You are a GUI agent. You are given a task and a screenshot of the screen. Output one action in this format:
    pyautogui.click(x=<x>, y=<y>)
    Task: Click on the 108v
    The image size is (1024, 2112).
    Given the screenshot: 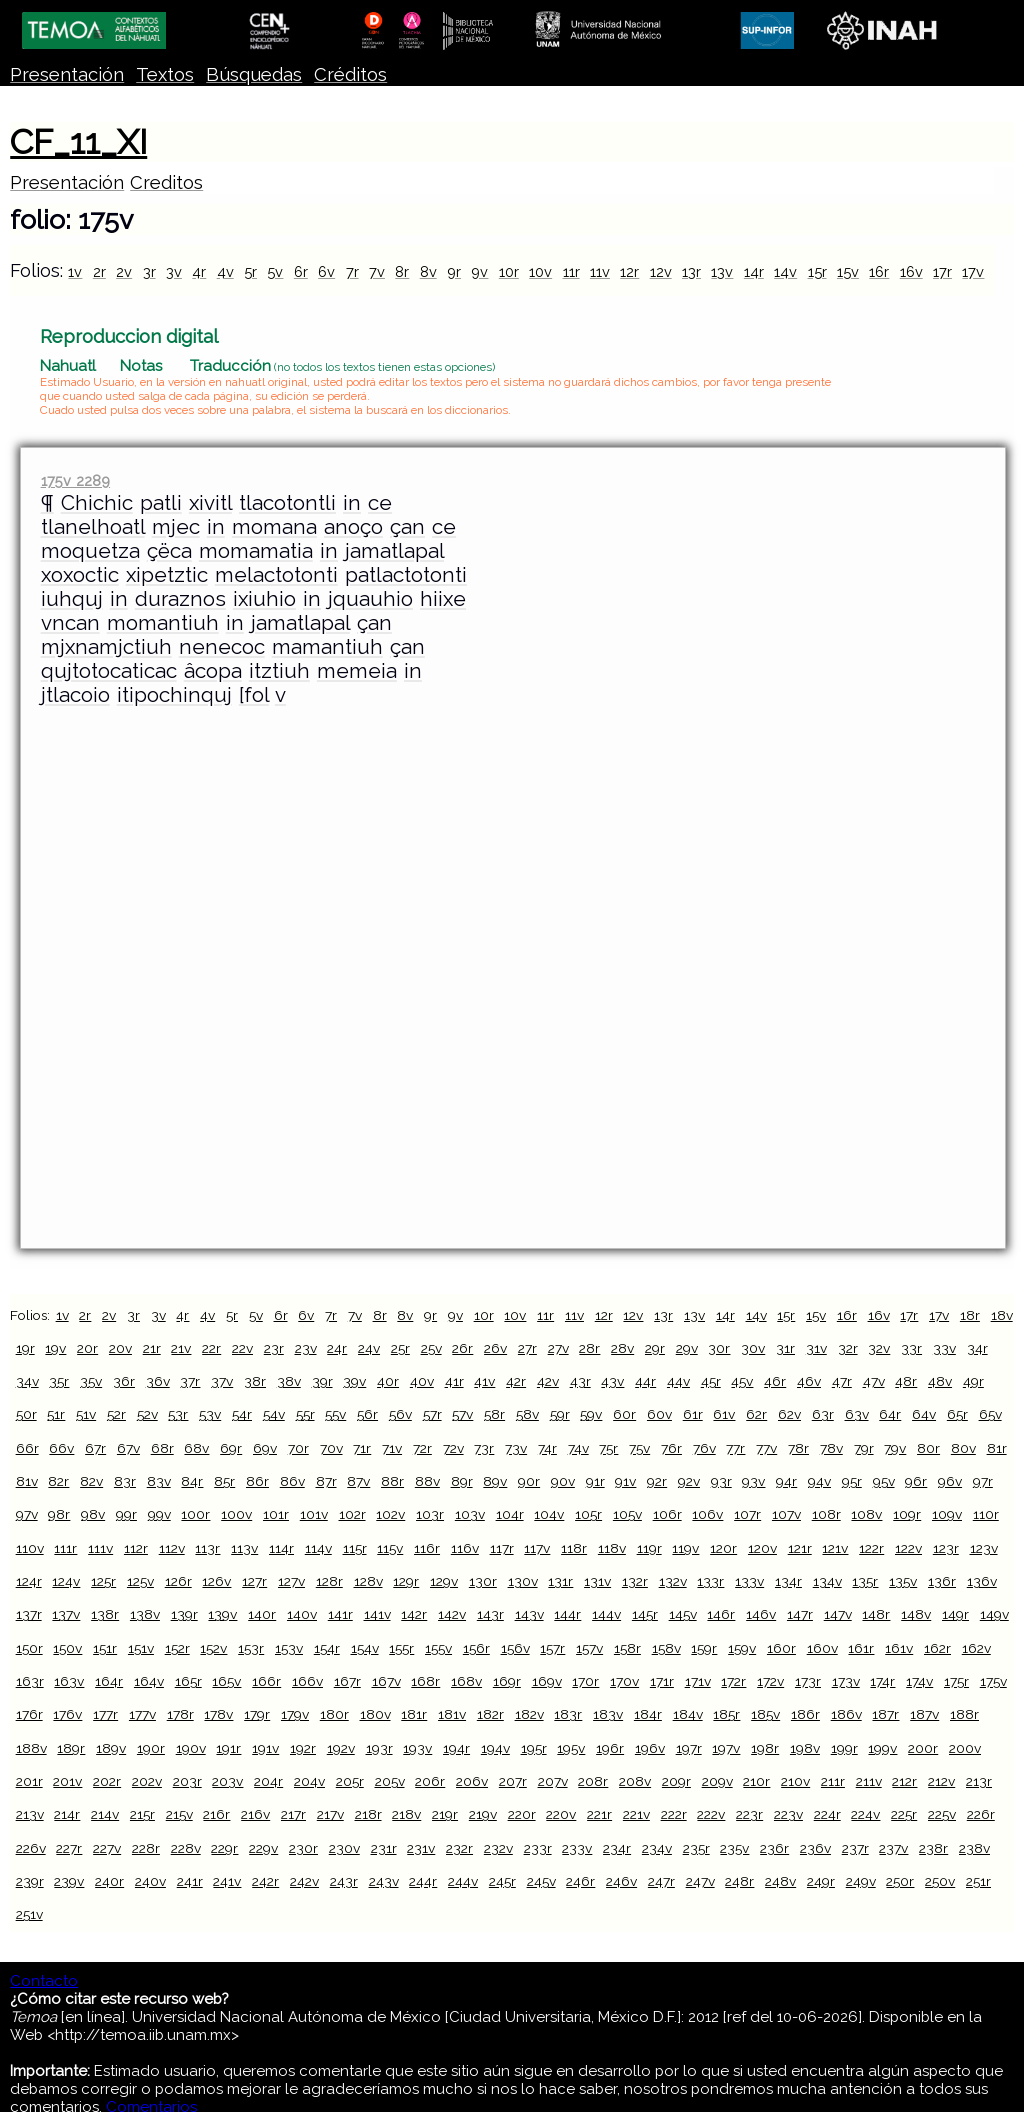 What is the action you would take?
    pyautogui.click(x=866, y=1514)
    